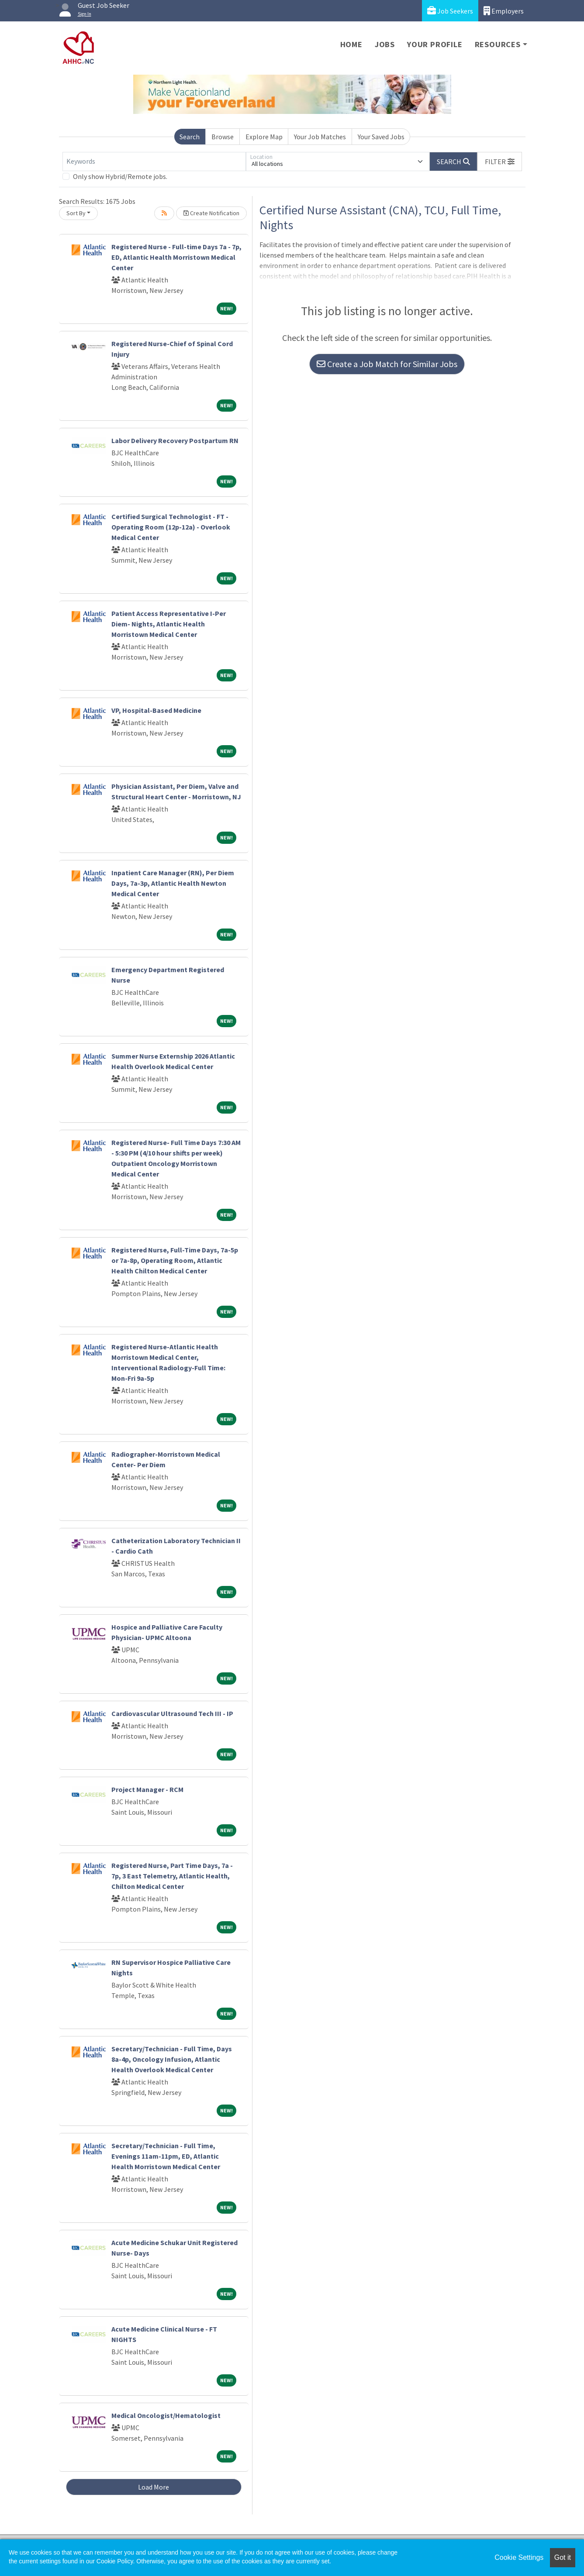 Image resolution: width=584 pixels, height=2576 pixels. Describe the element at coordinates (154, 161) in the screenshot. I see `[Keywords]` at that location.